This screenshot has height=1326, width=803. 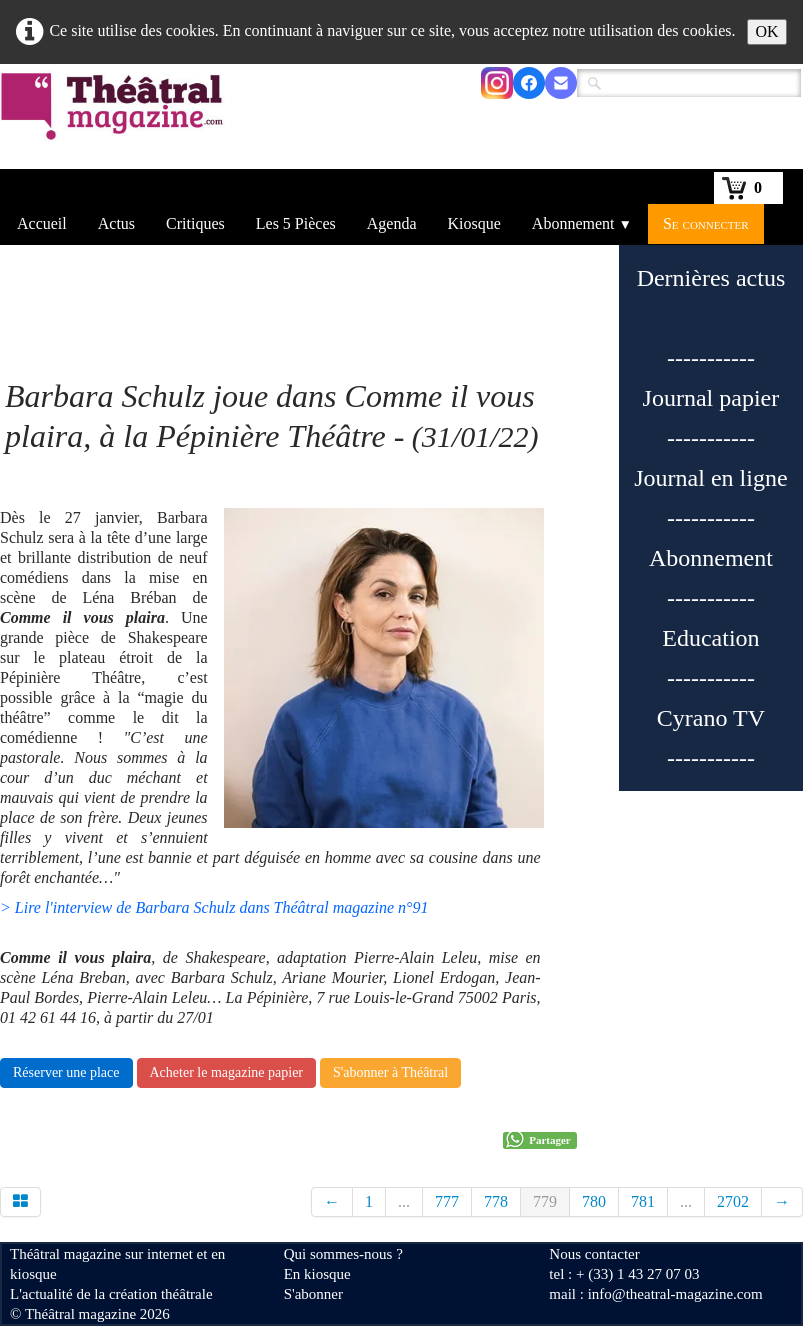 What do you see at coordinates (582, 223) in the screenshot?
I see `Abonnement` at bounding box center [582, 223].